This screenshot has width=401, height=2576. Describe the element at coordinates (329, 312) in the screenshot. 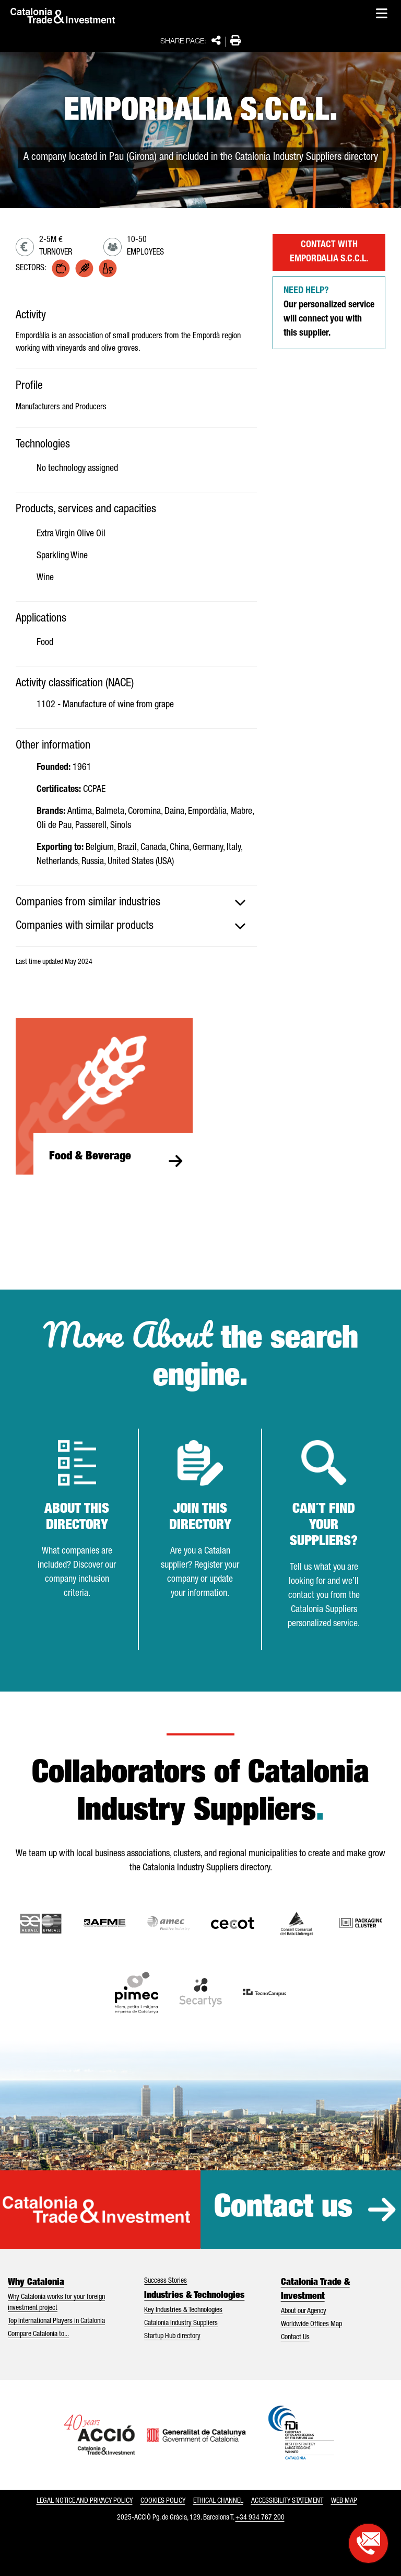

I see `Our personalized service will connect you with this supplier.` at that location.